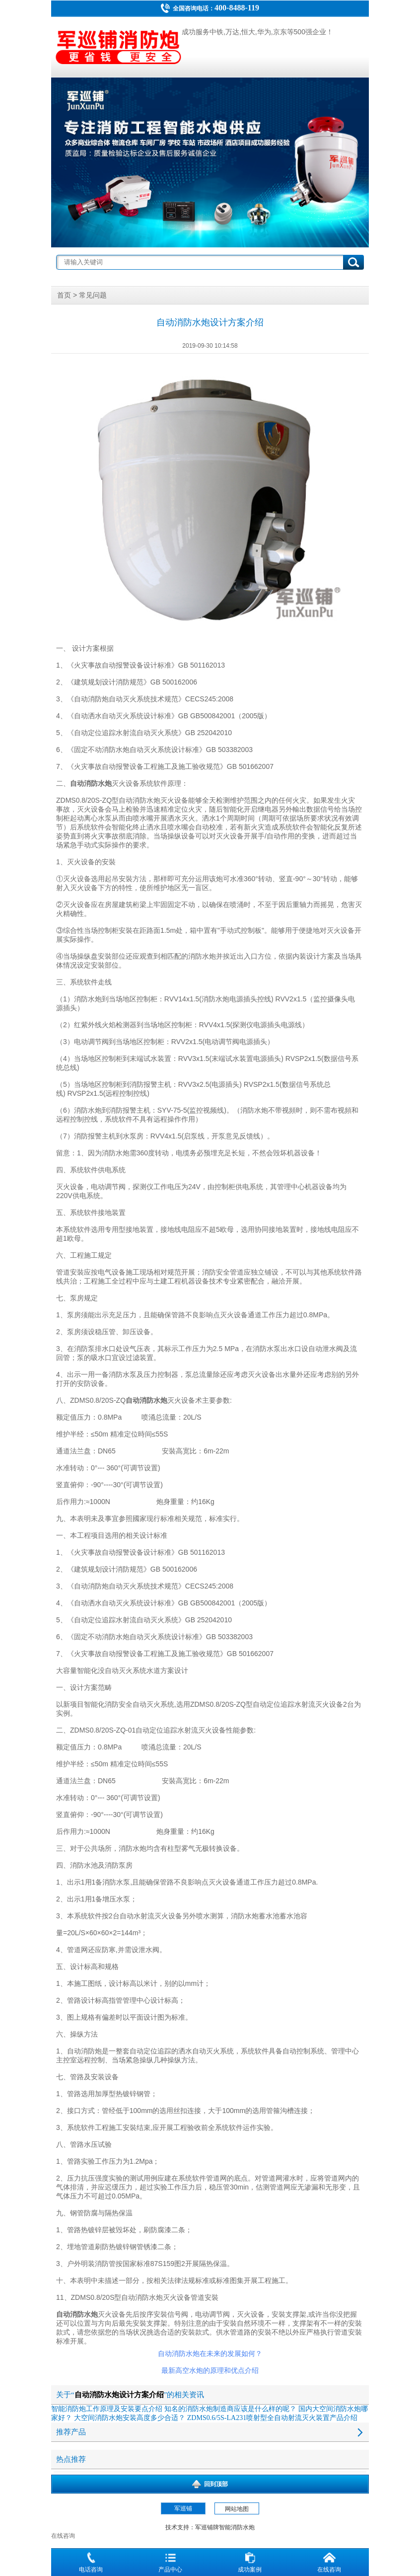 The image size is (420, 2576). Describe the element at coordinates (183, 2508) in the screenshot. I see `军巡铺` at that location.